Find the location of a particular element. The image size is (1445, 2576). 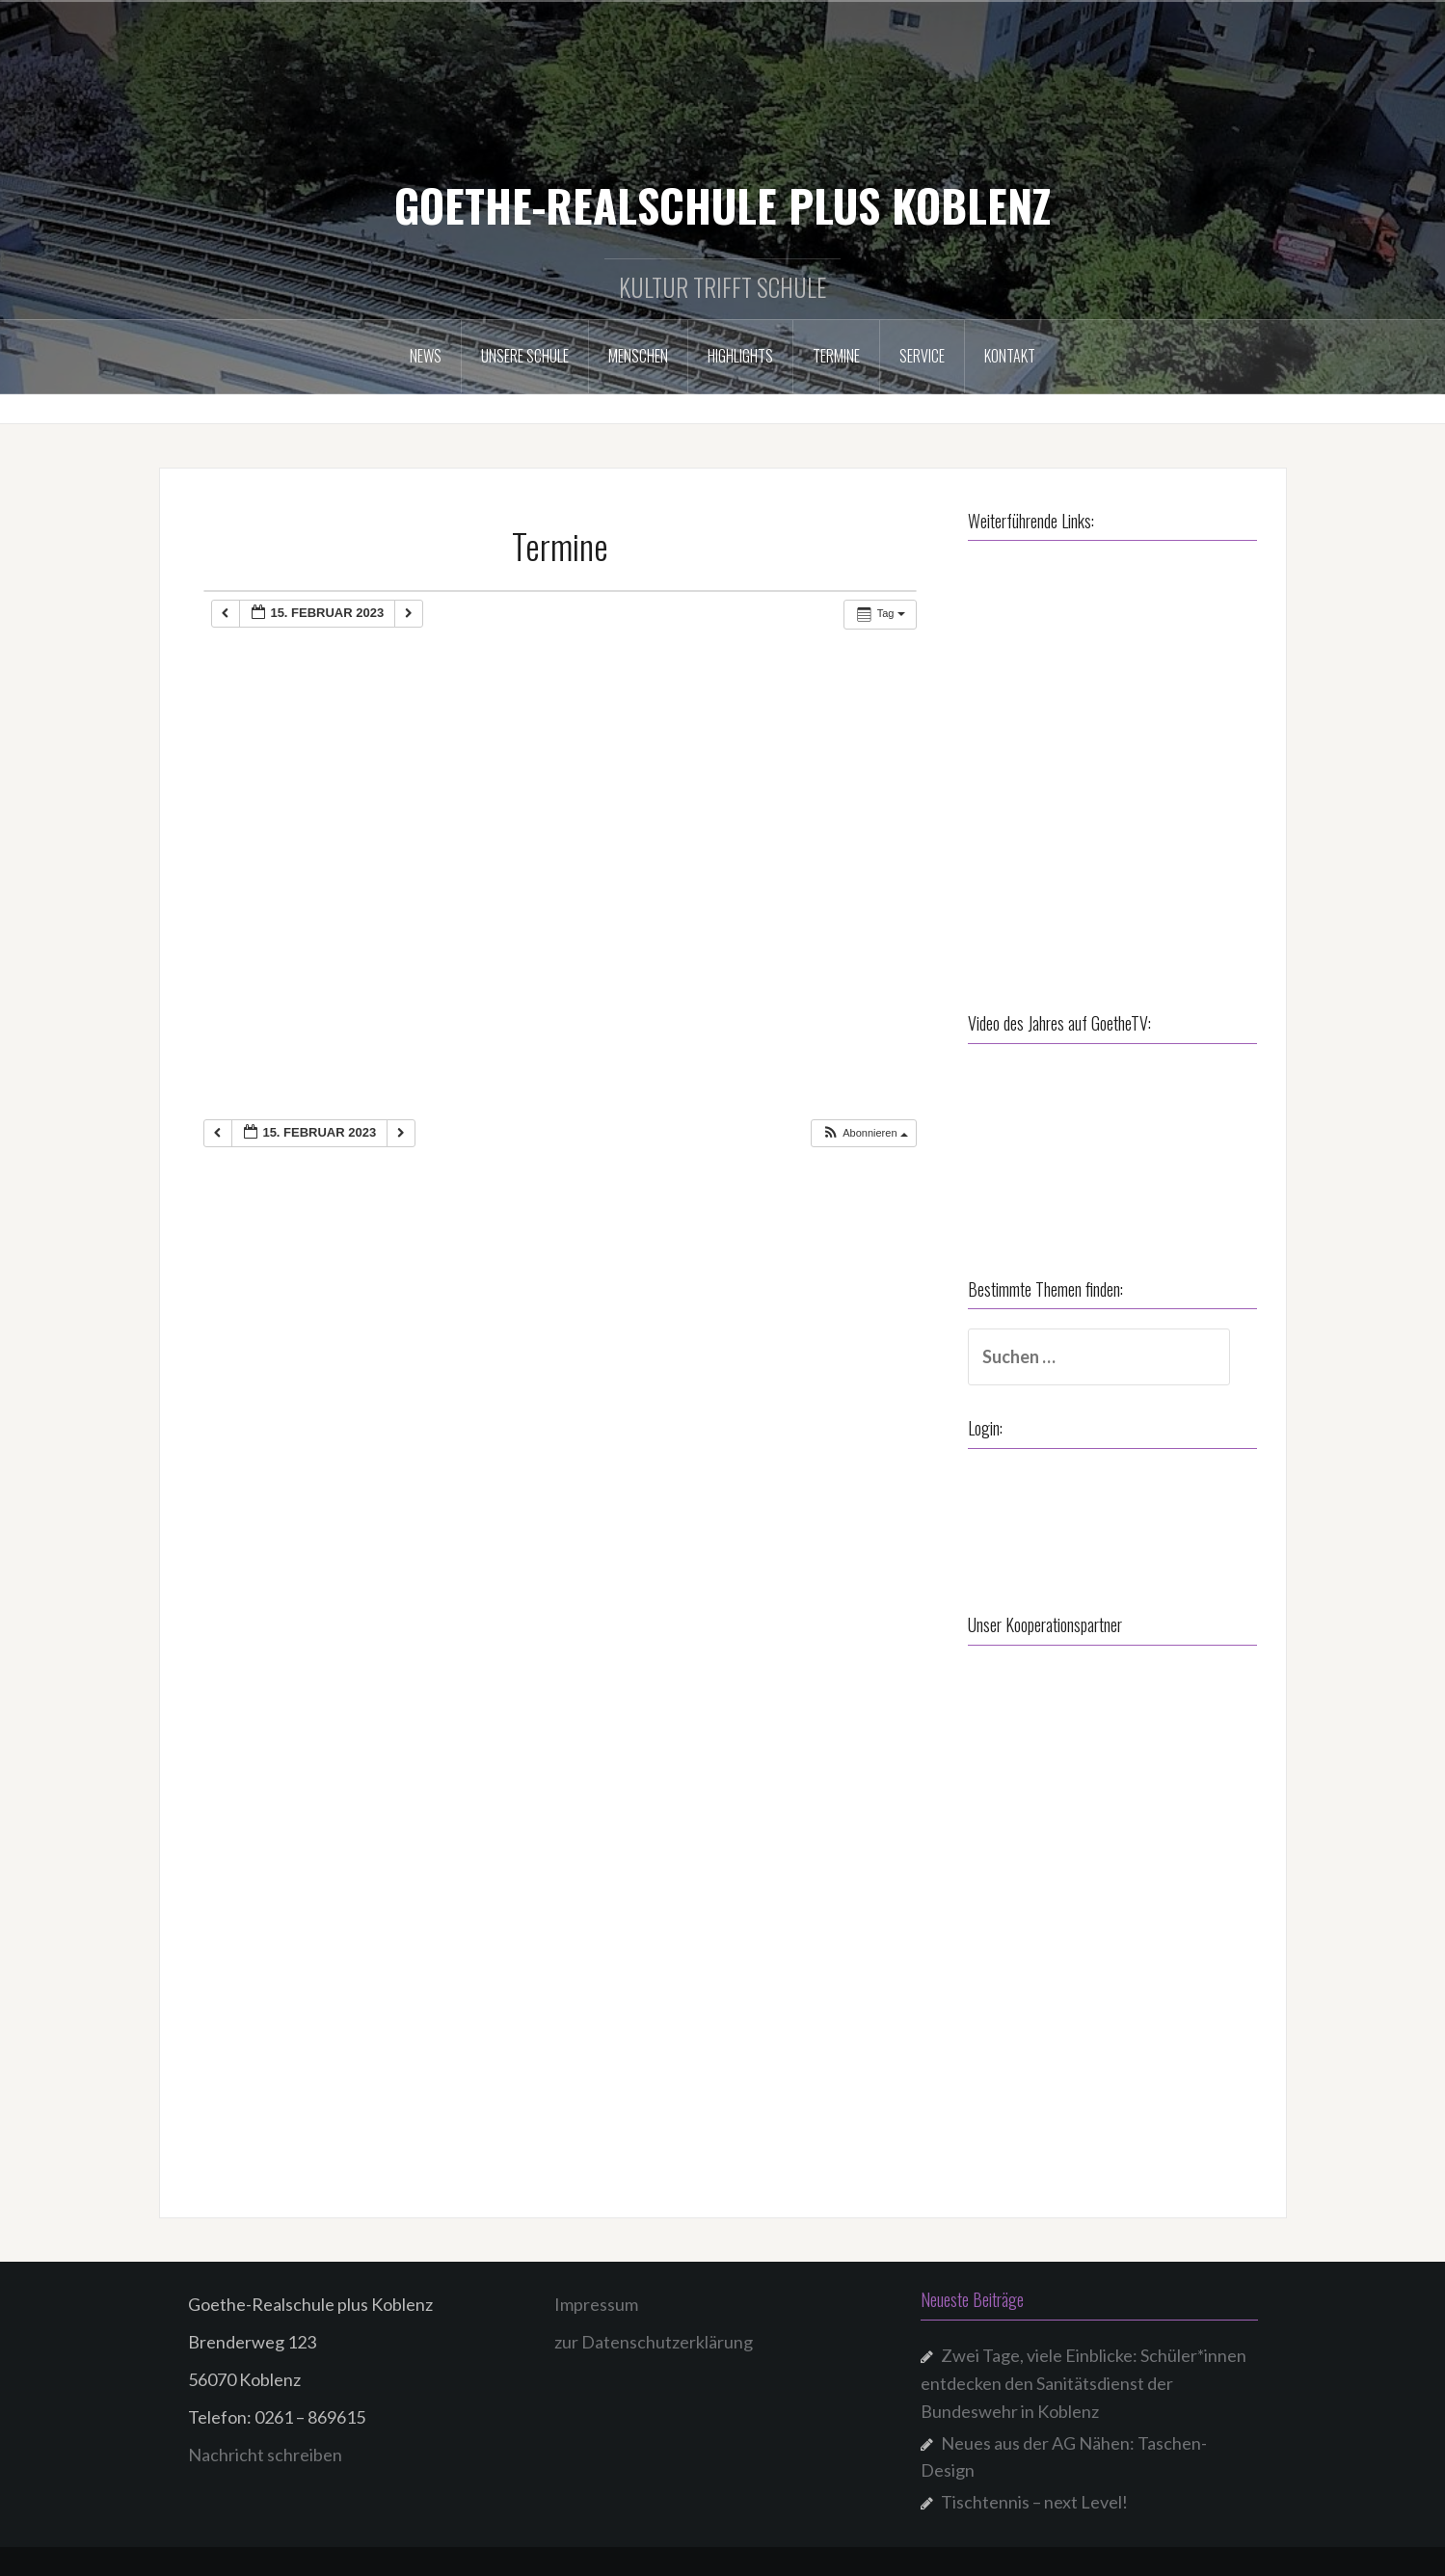

Tischtennis – next Level! is located at coordinates (1034, 2501).